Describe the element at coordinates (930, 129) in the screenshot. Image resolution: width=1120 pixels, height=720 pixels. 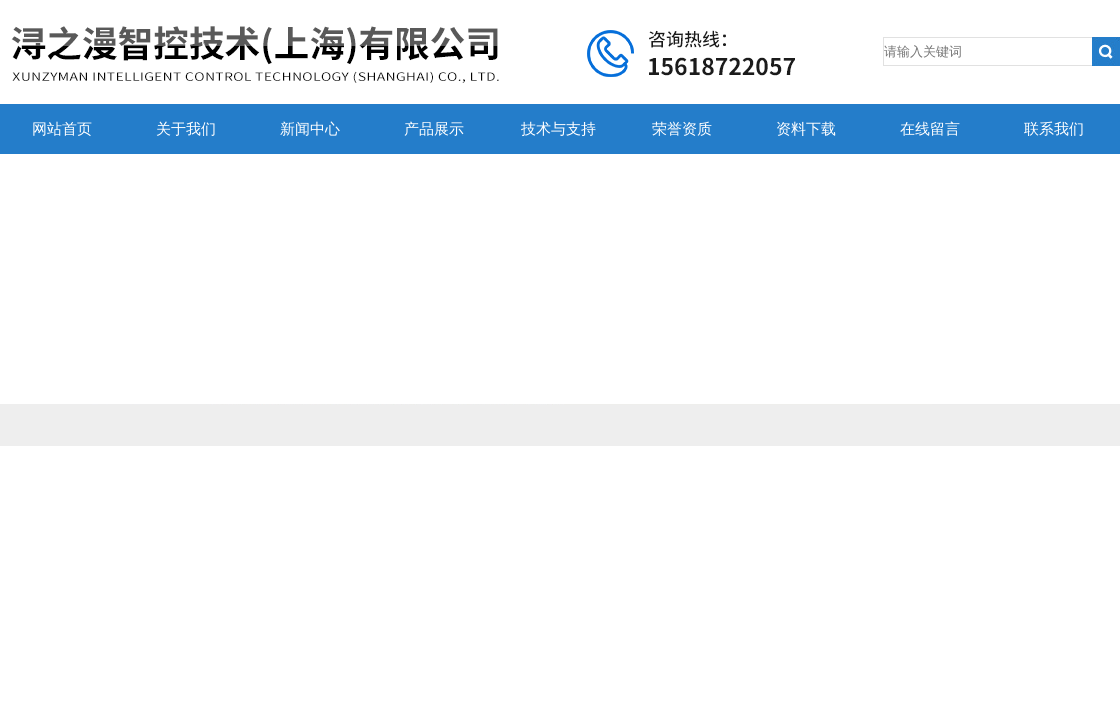
I see `在线留言` at that location.